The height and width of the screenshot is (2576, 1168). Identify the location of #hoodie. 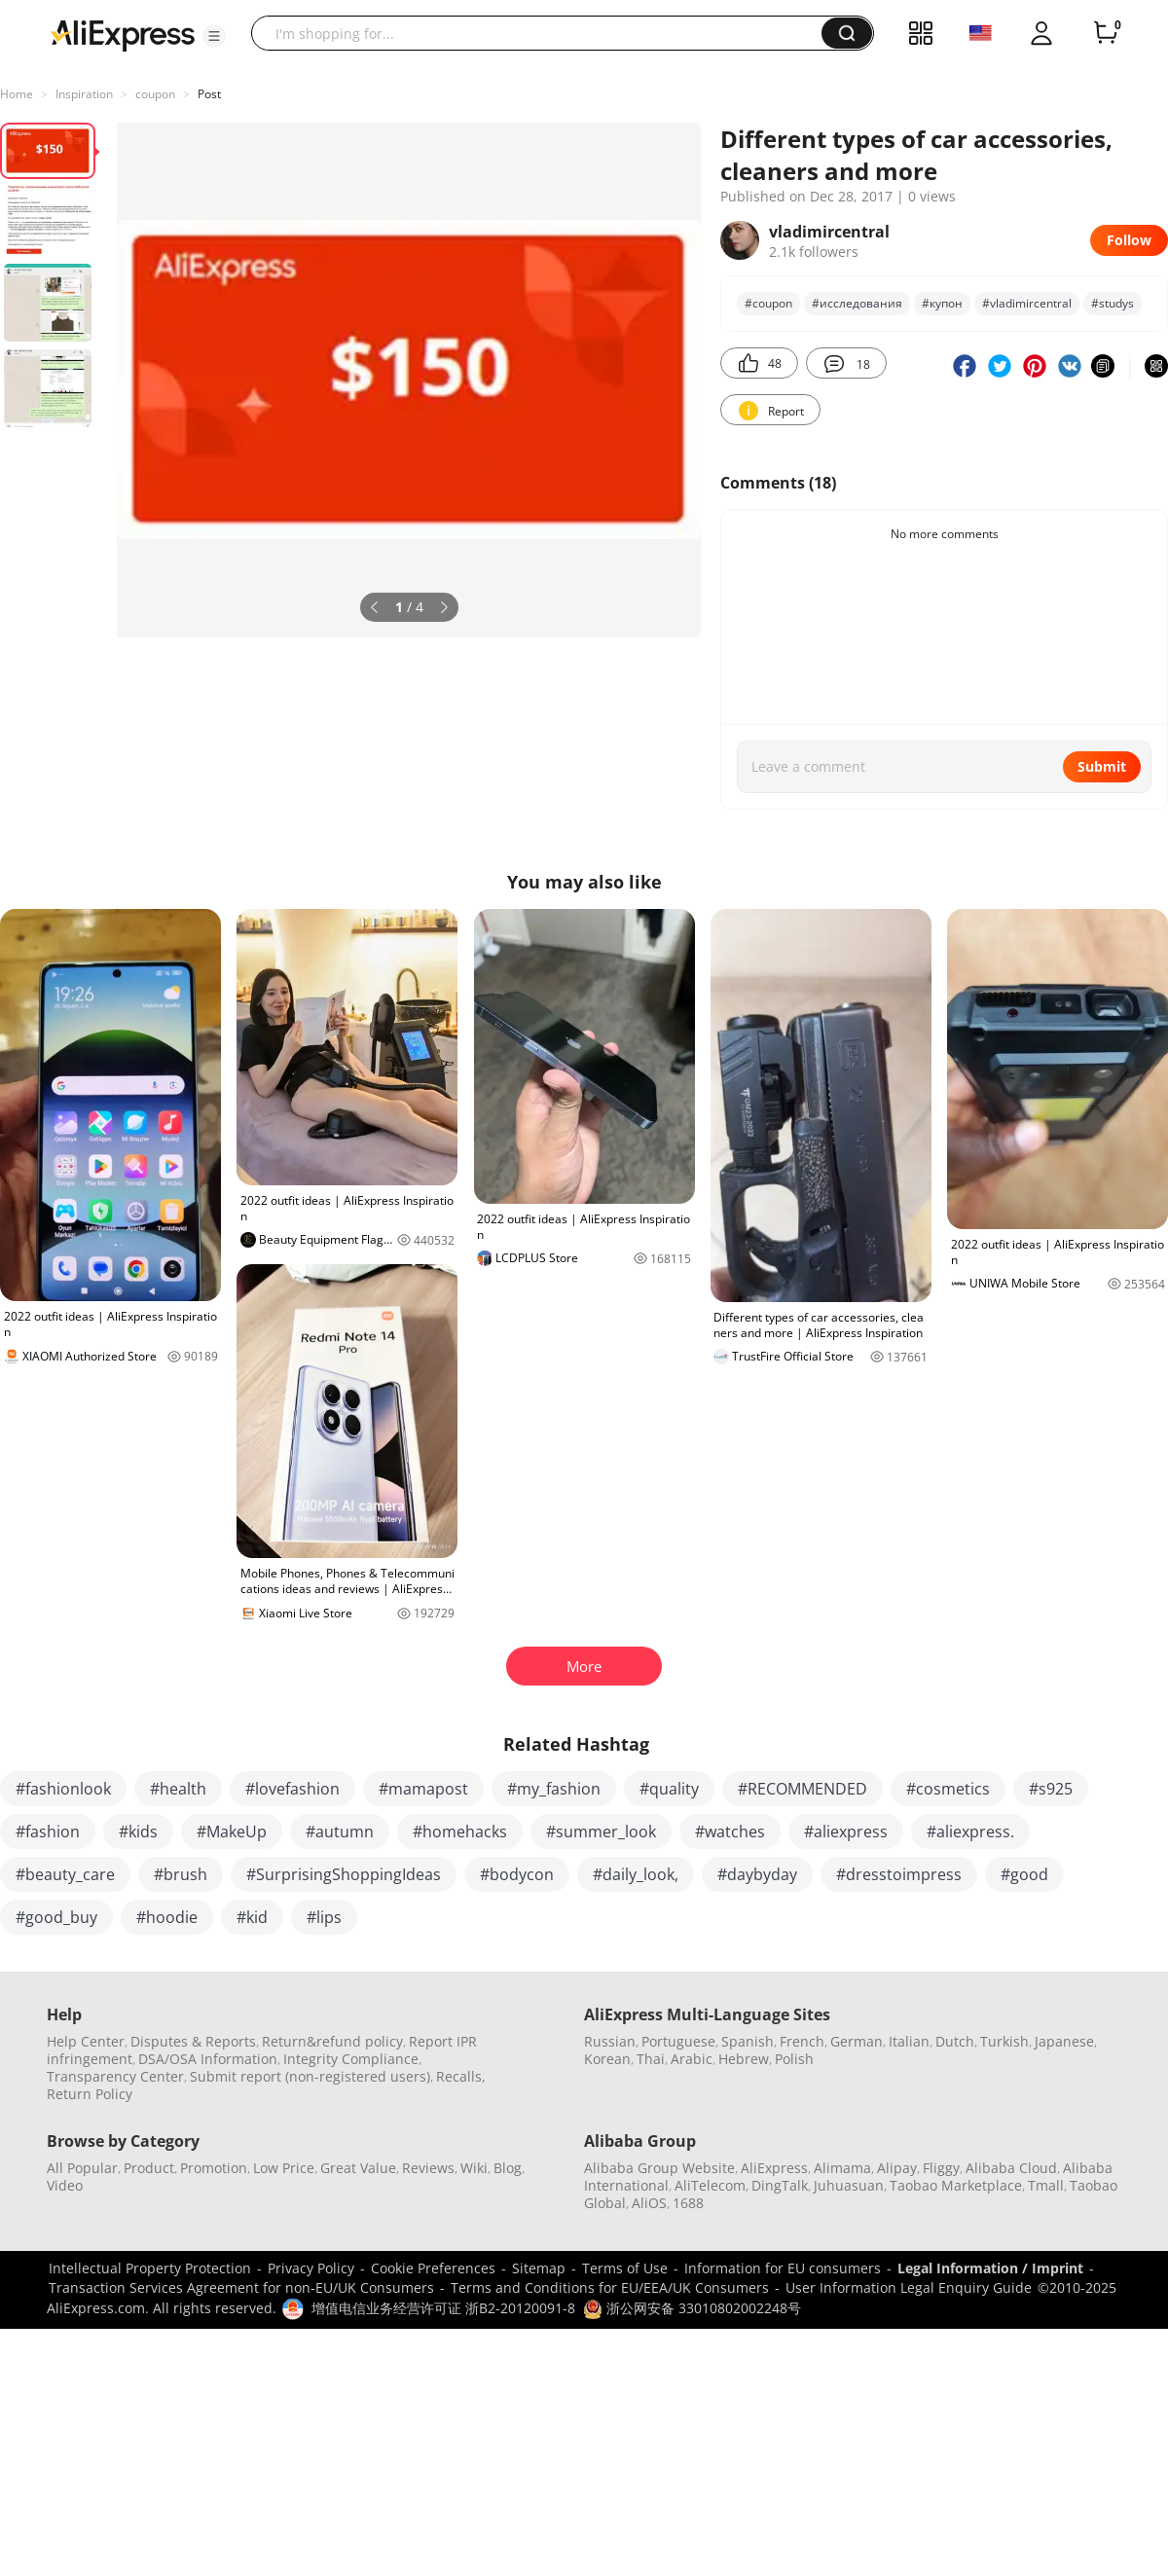
(167, 1917).